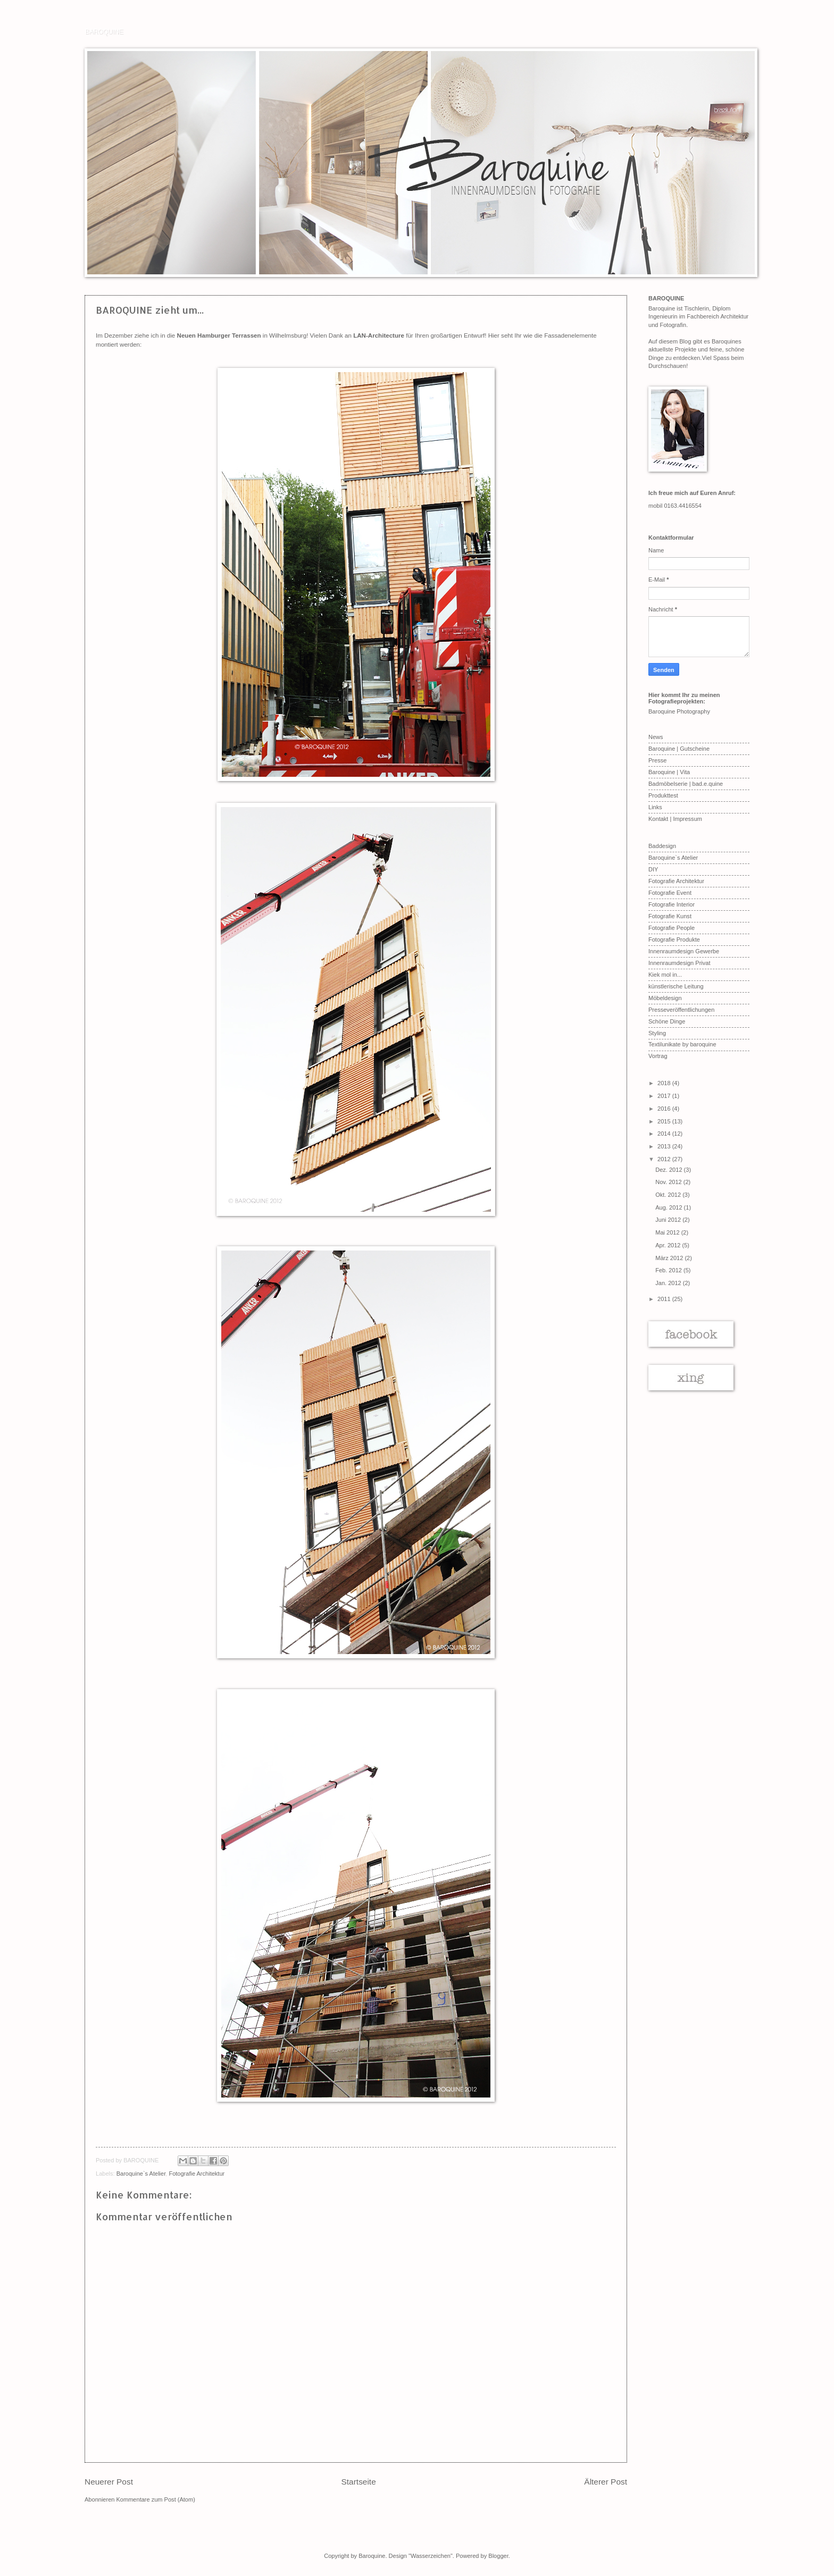 The height and width of the screenshot is (2576, 834). What do you see at coordinates (664, 1083) in the screenshot?
I see `2018` at bounding box center [664, 1083].